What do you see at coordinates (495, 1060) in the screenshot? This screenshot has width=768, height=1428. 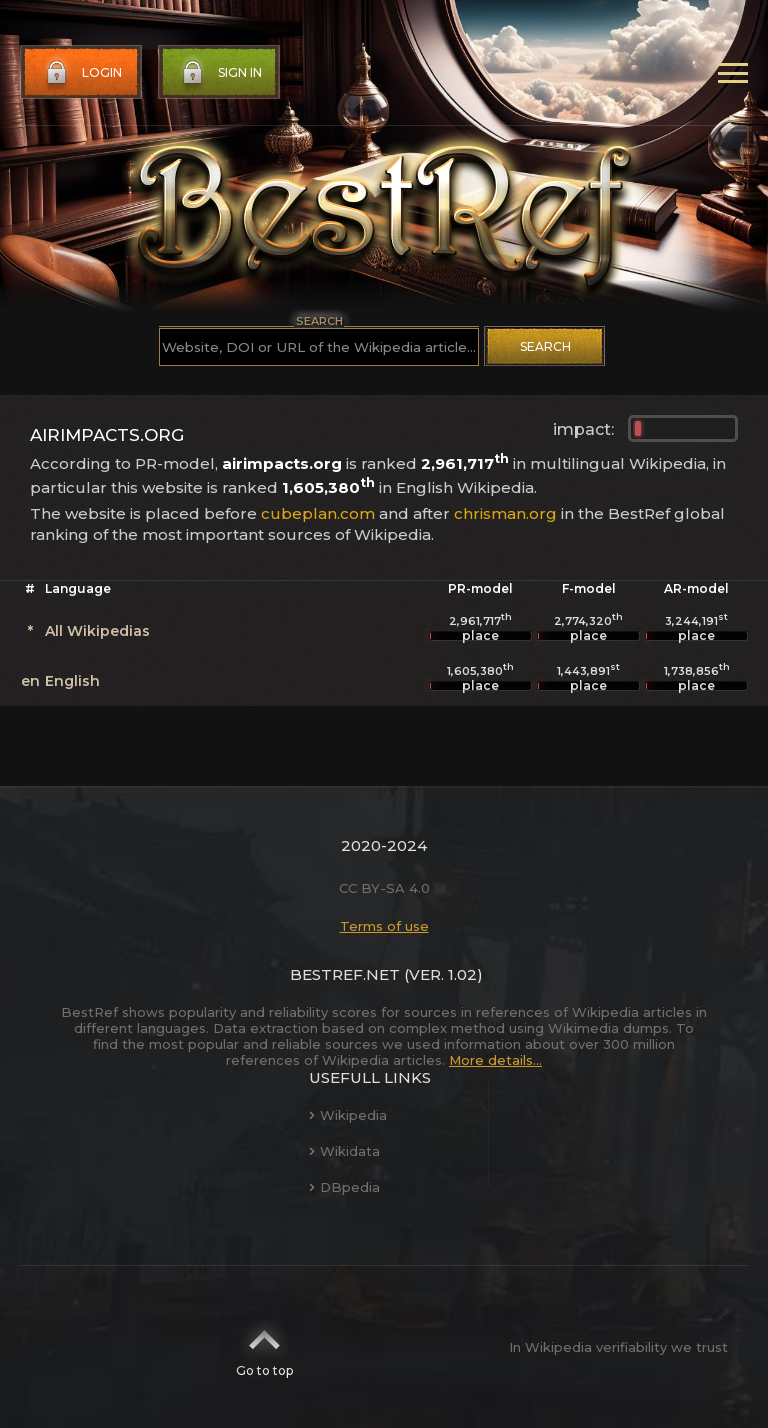 I see `More details...` at bounding box center [495, 1060].